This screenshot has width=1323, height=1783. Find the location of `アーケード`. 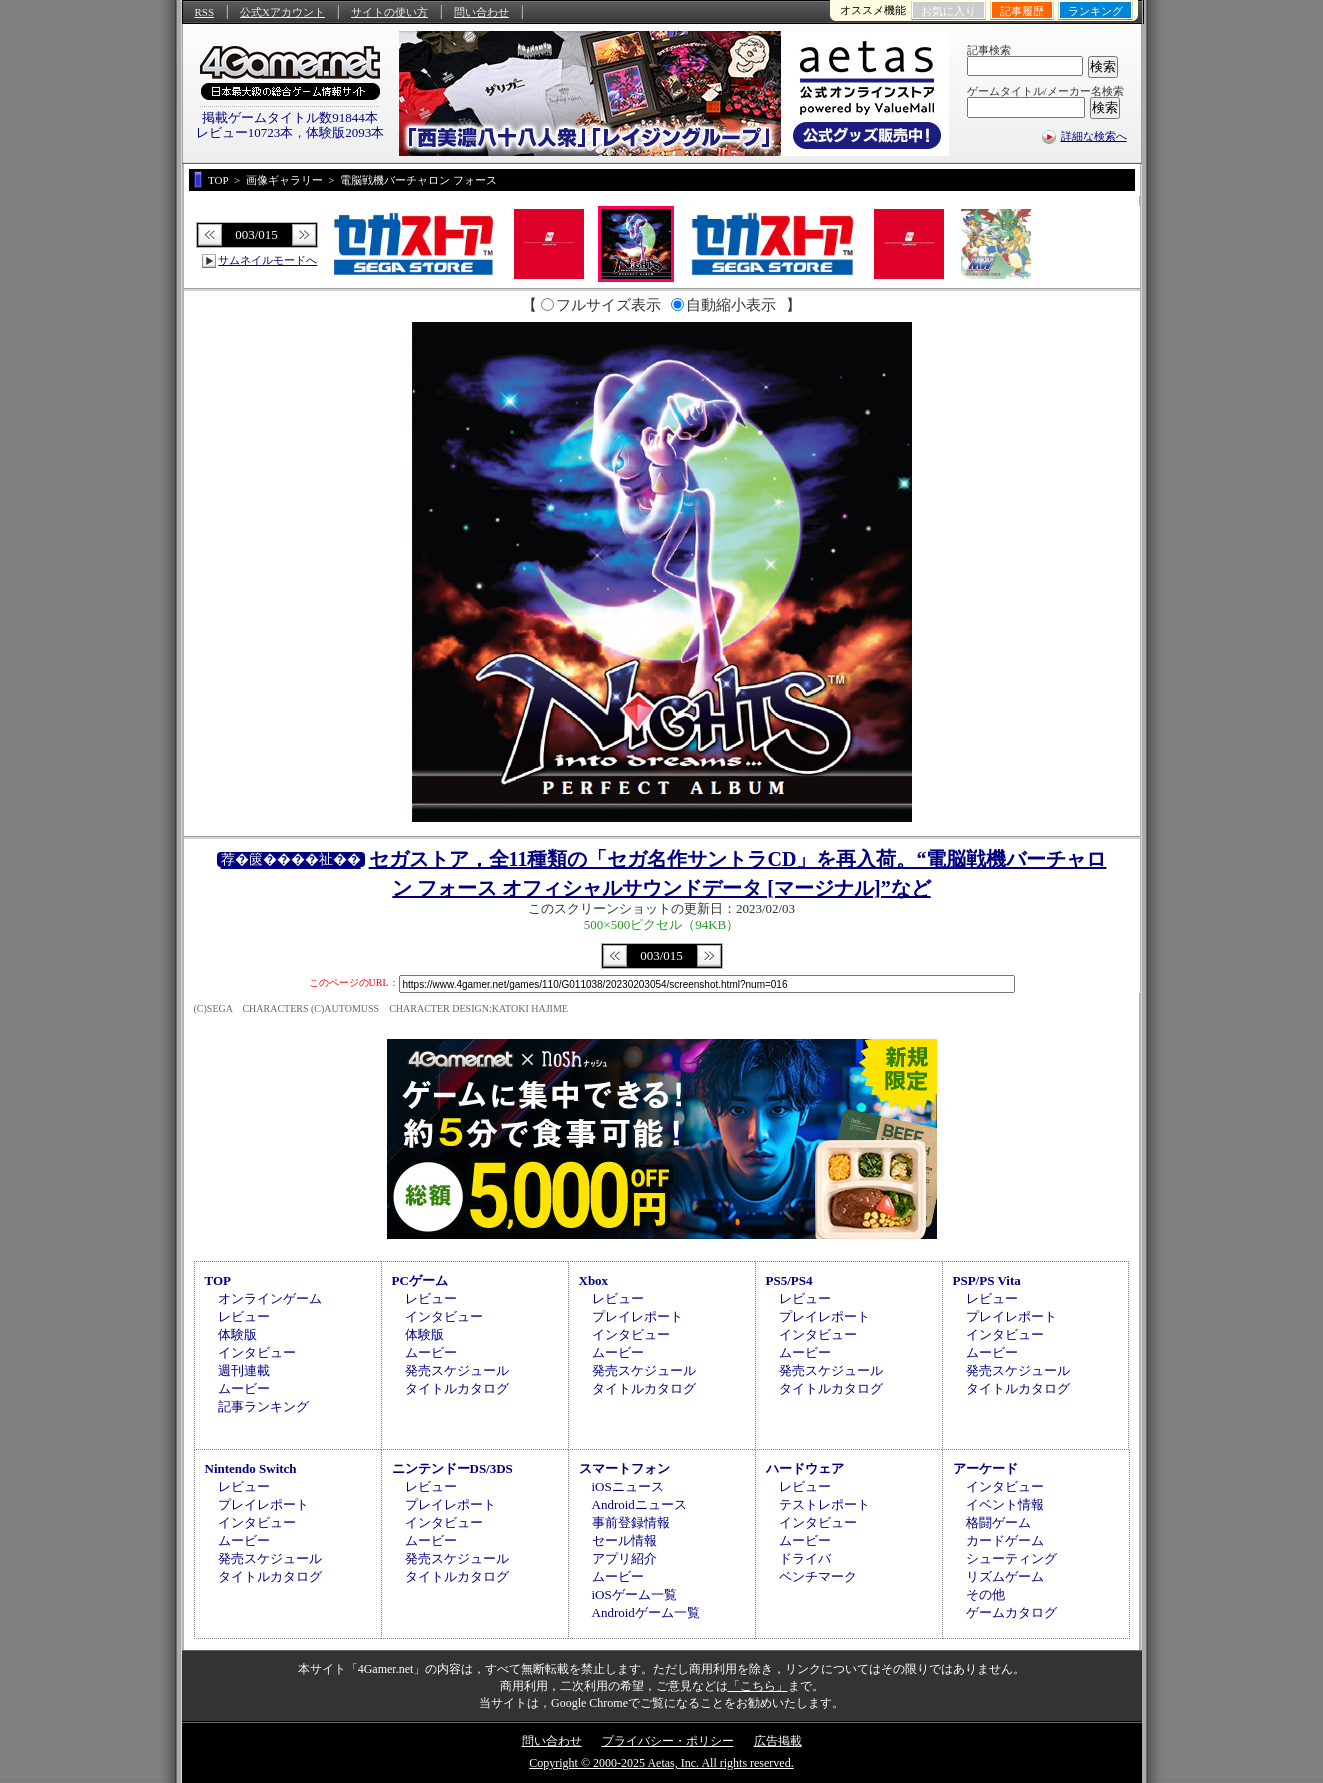

アーケード is located at coordinates (985, 1468).